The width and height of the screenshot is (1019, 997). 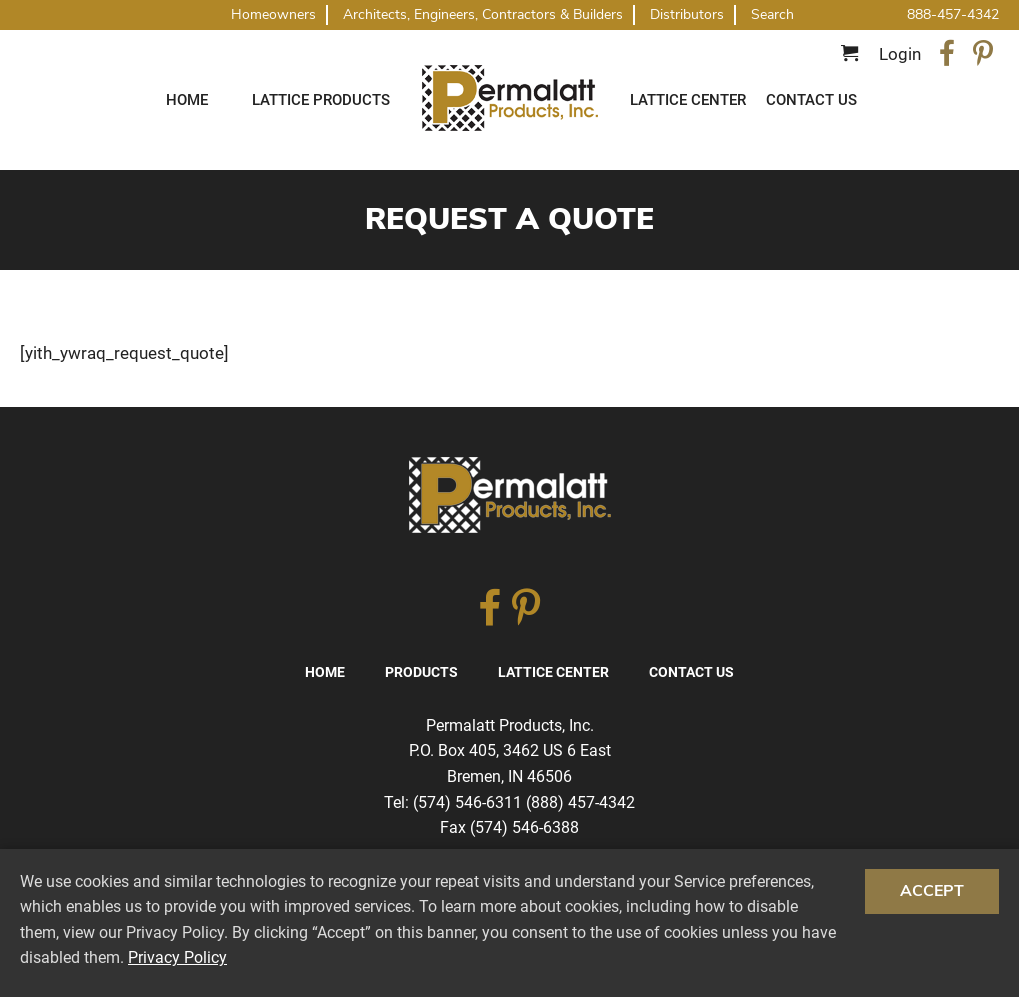 I want to click on Home, so click(x=187, y=100).